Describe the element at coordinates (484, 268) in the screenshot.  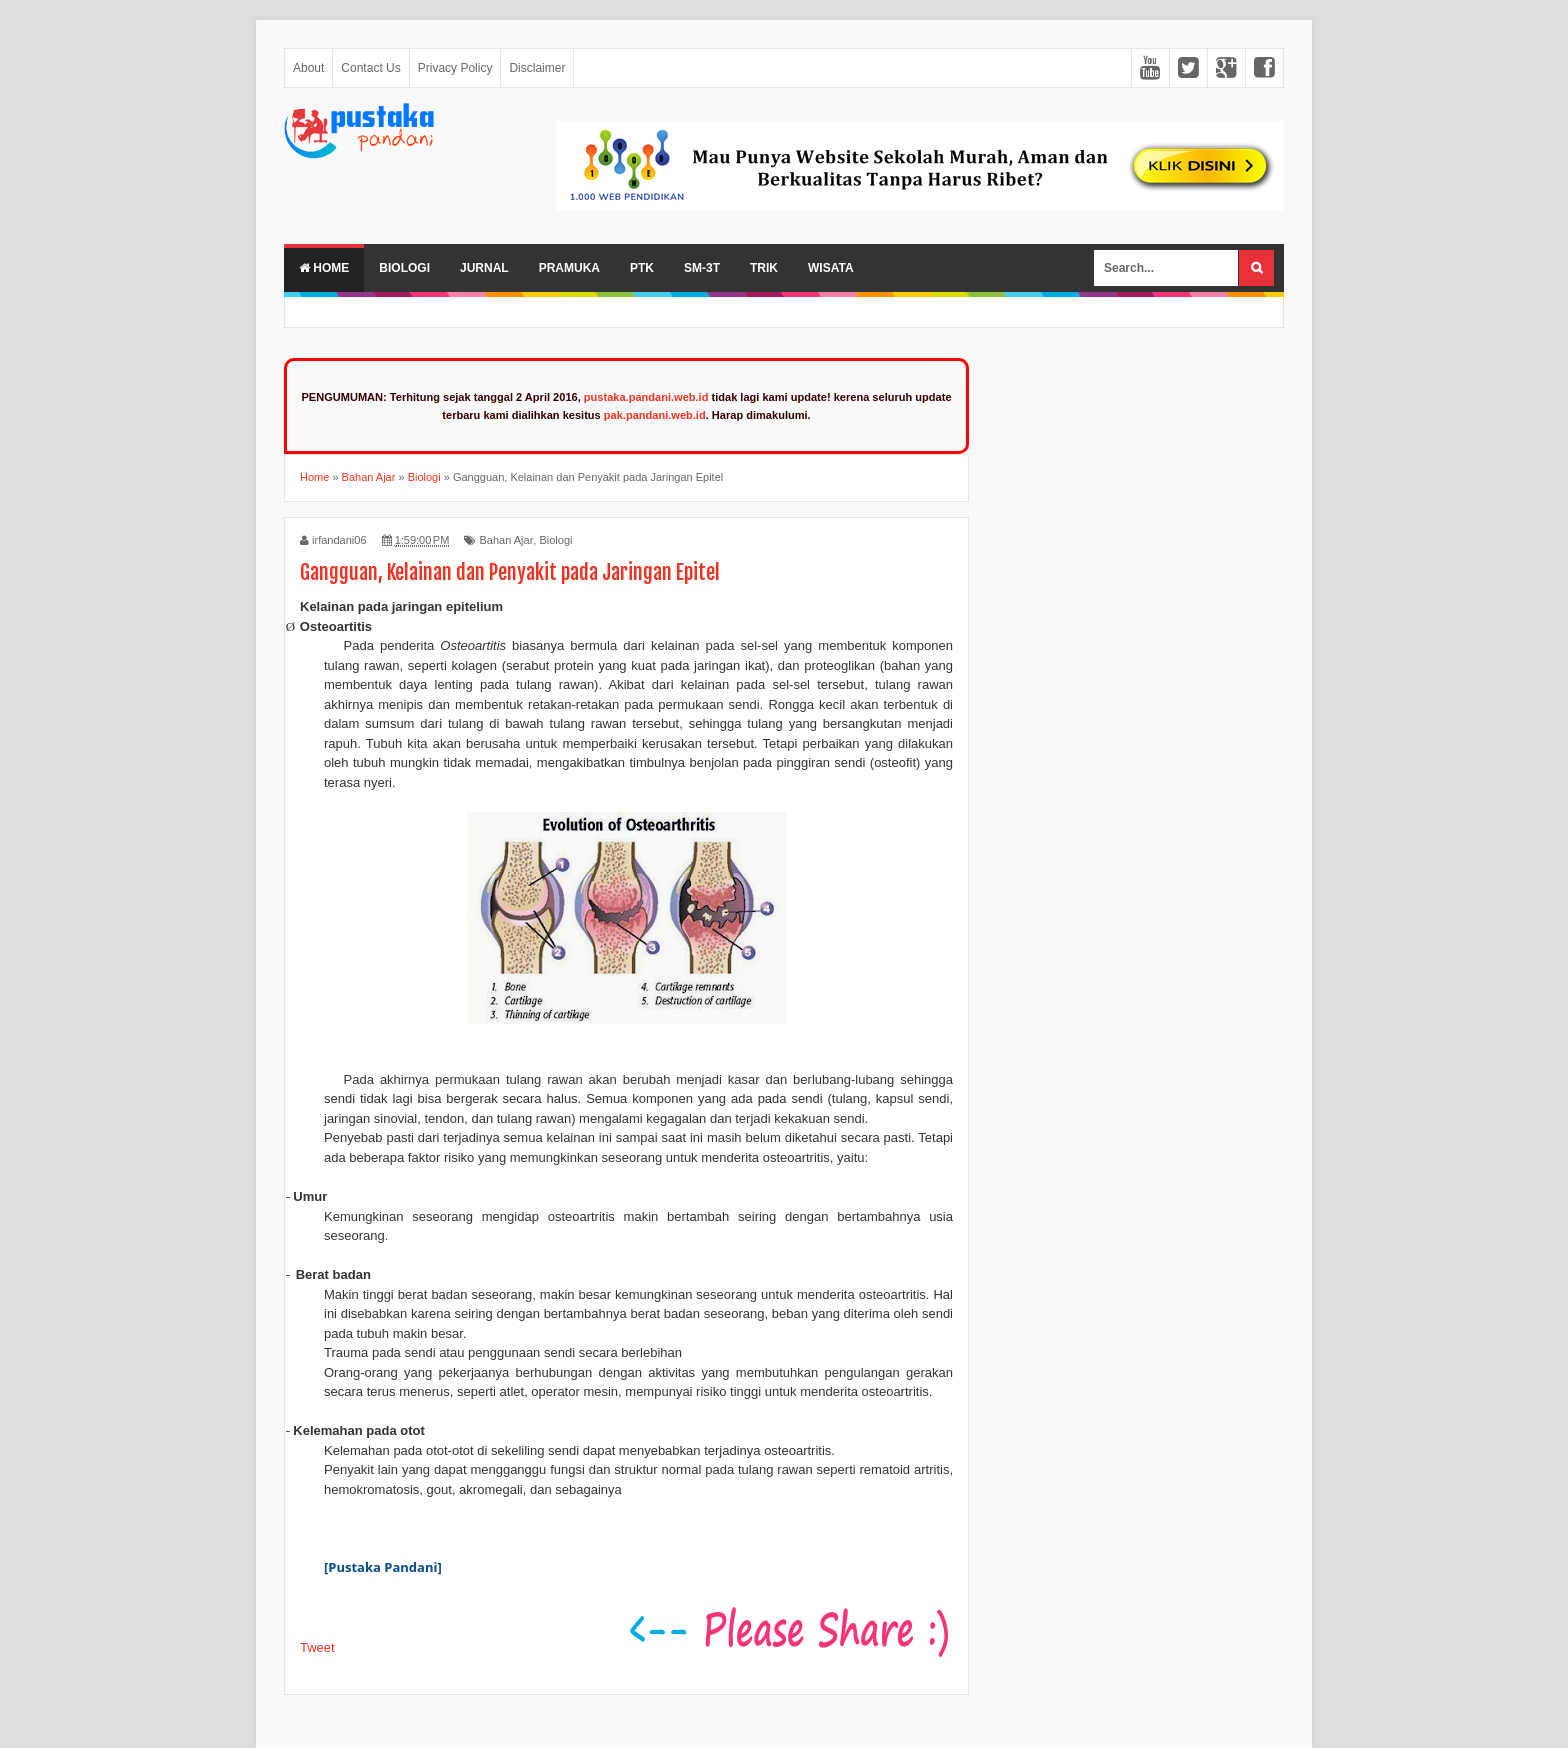
I see `Jurnal` at that location.